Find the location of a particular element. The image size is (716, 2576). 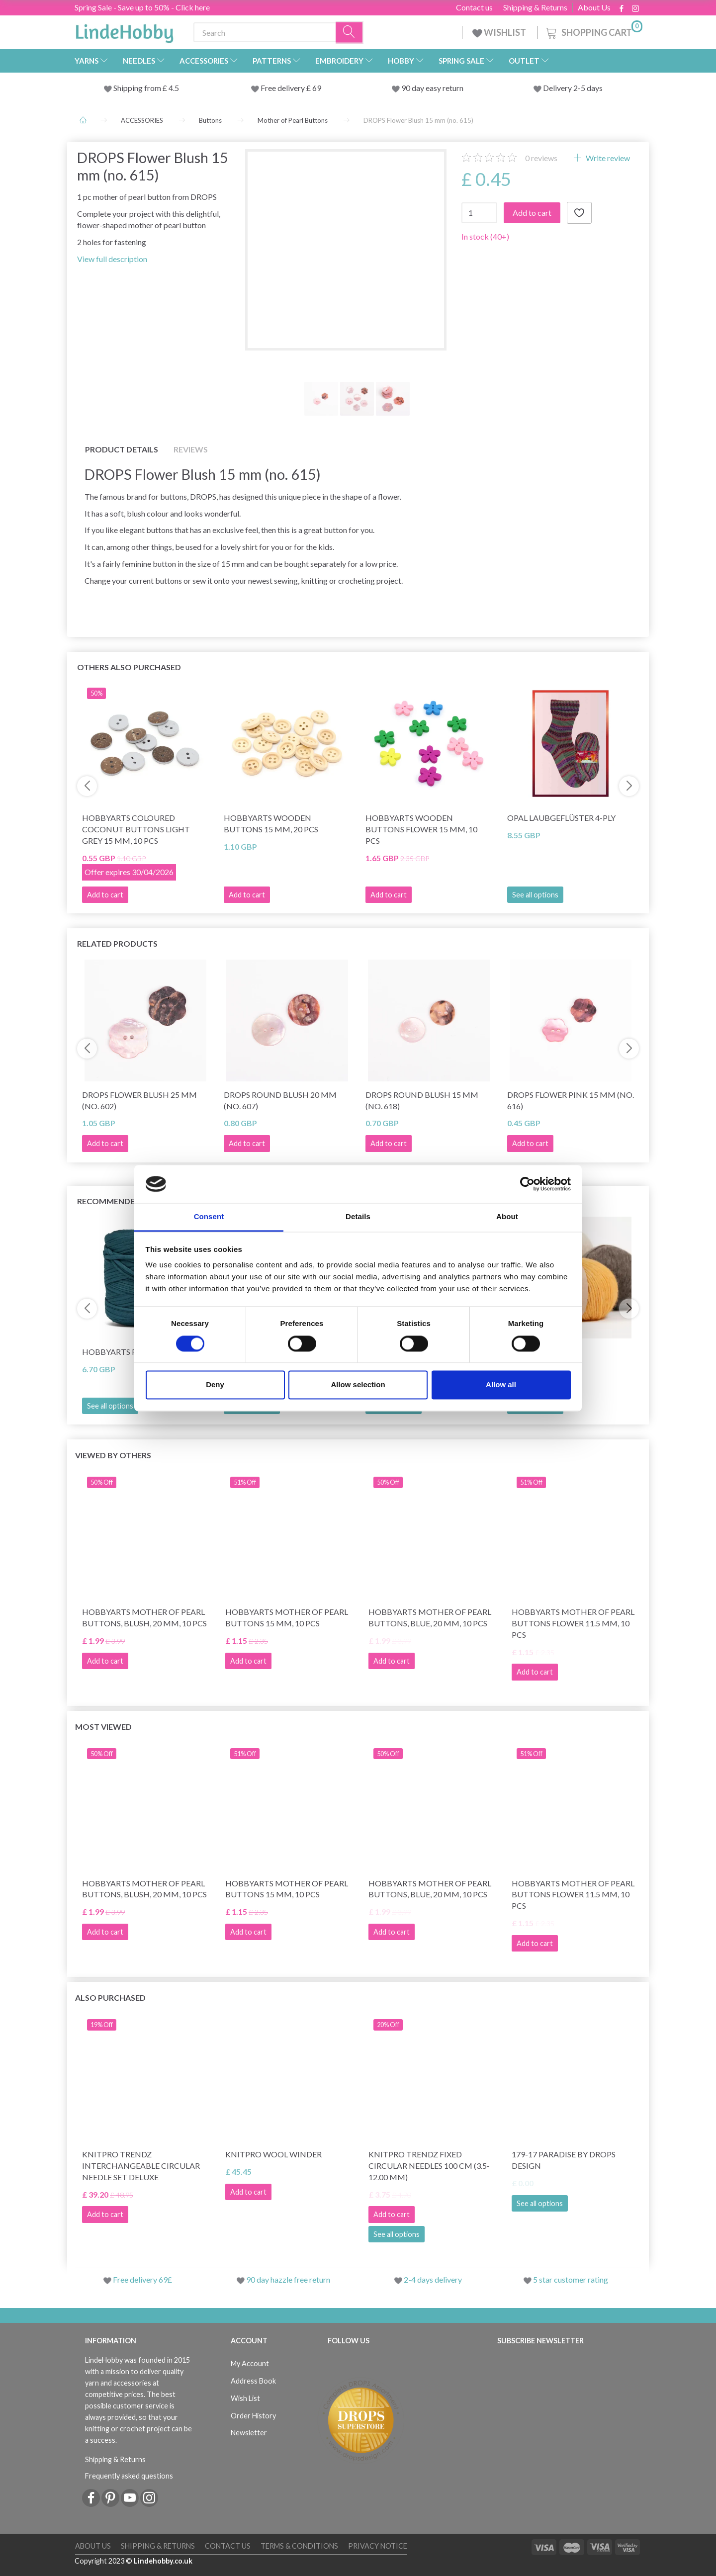

Terms & conditions is located at coordinates (299, 2546).